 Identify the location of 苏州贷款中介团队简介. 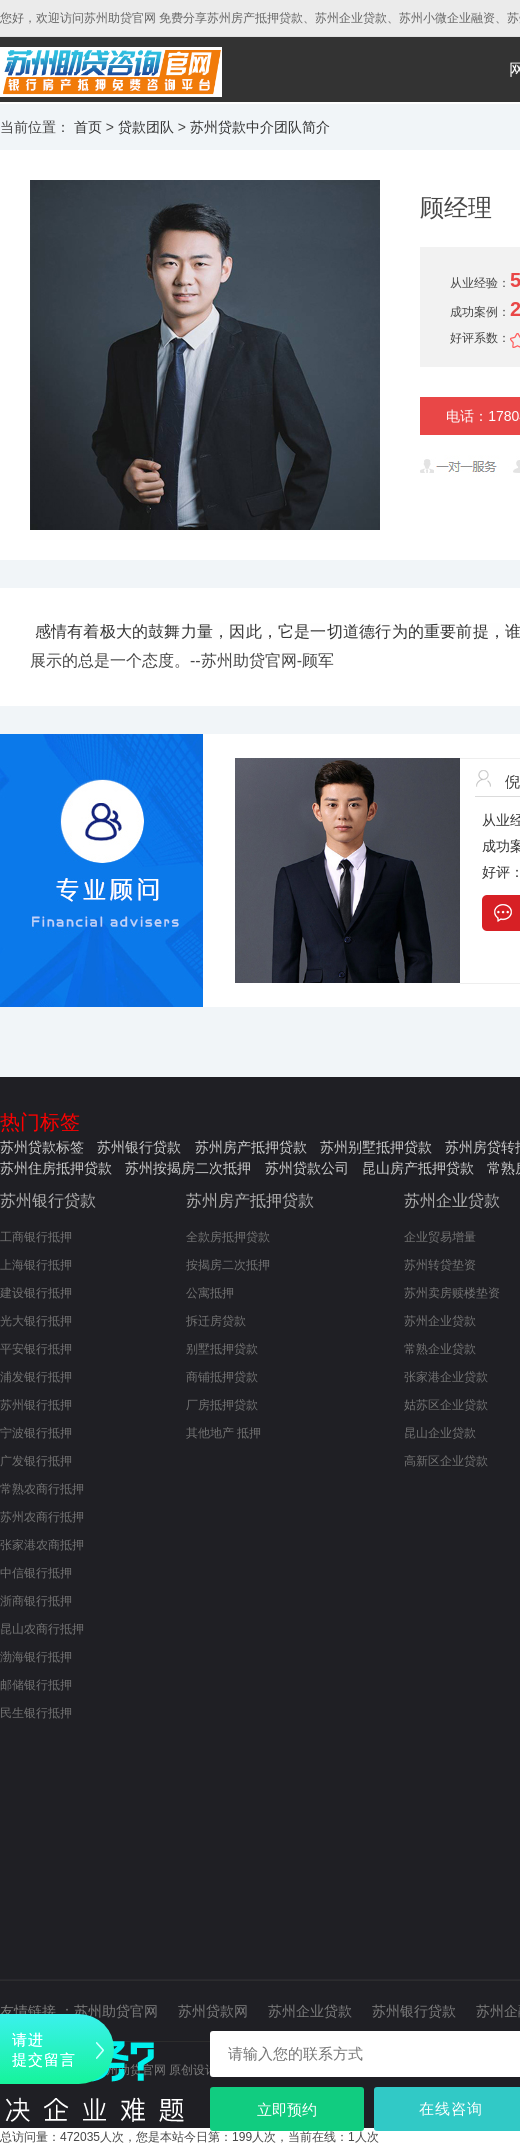
(260, 127).